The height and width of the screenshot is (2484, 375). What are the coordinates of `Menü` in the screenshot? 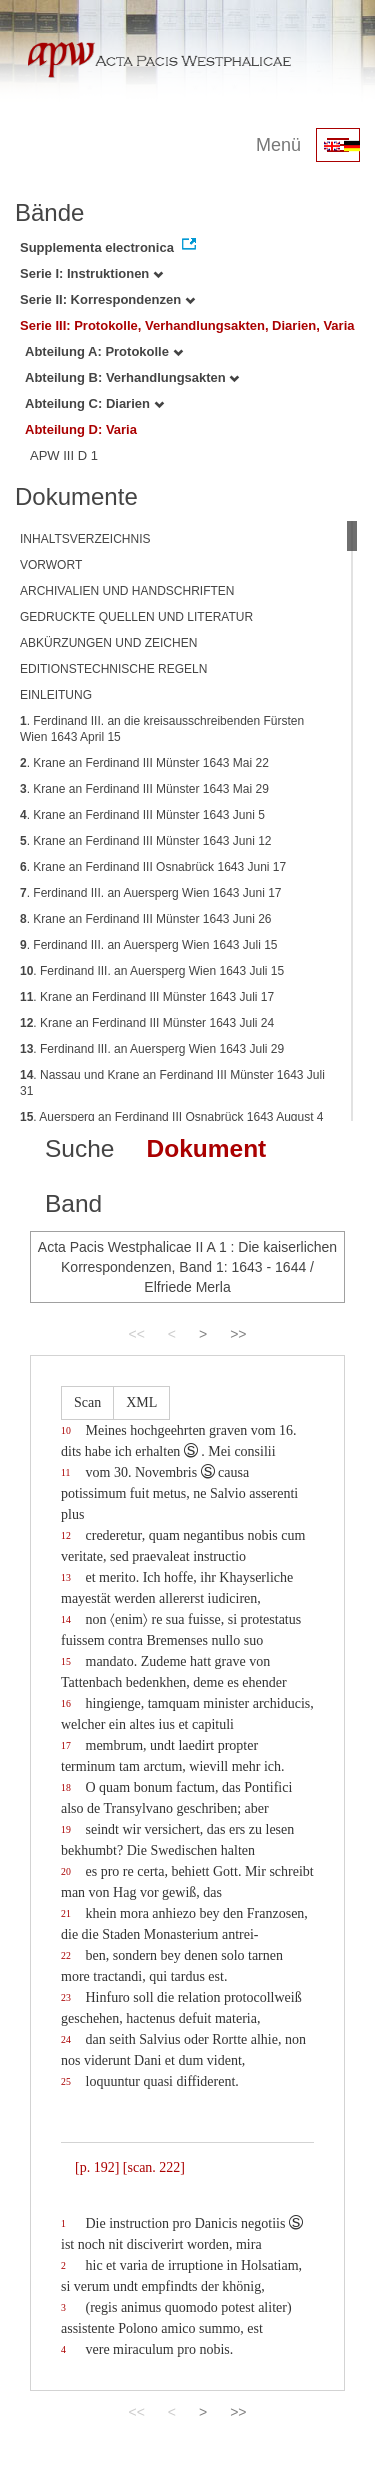 It's located at (278, 145).